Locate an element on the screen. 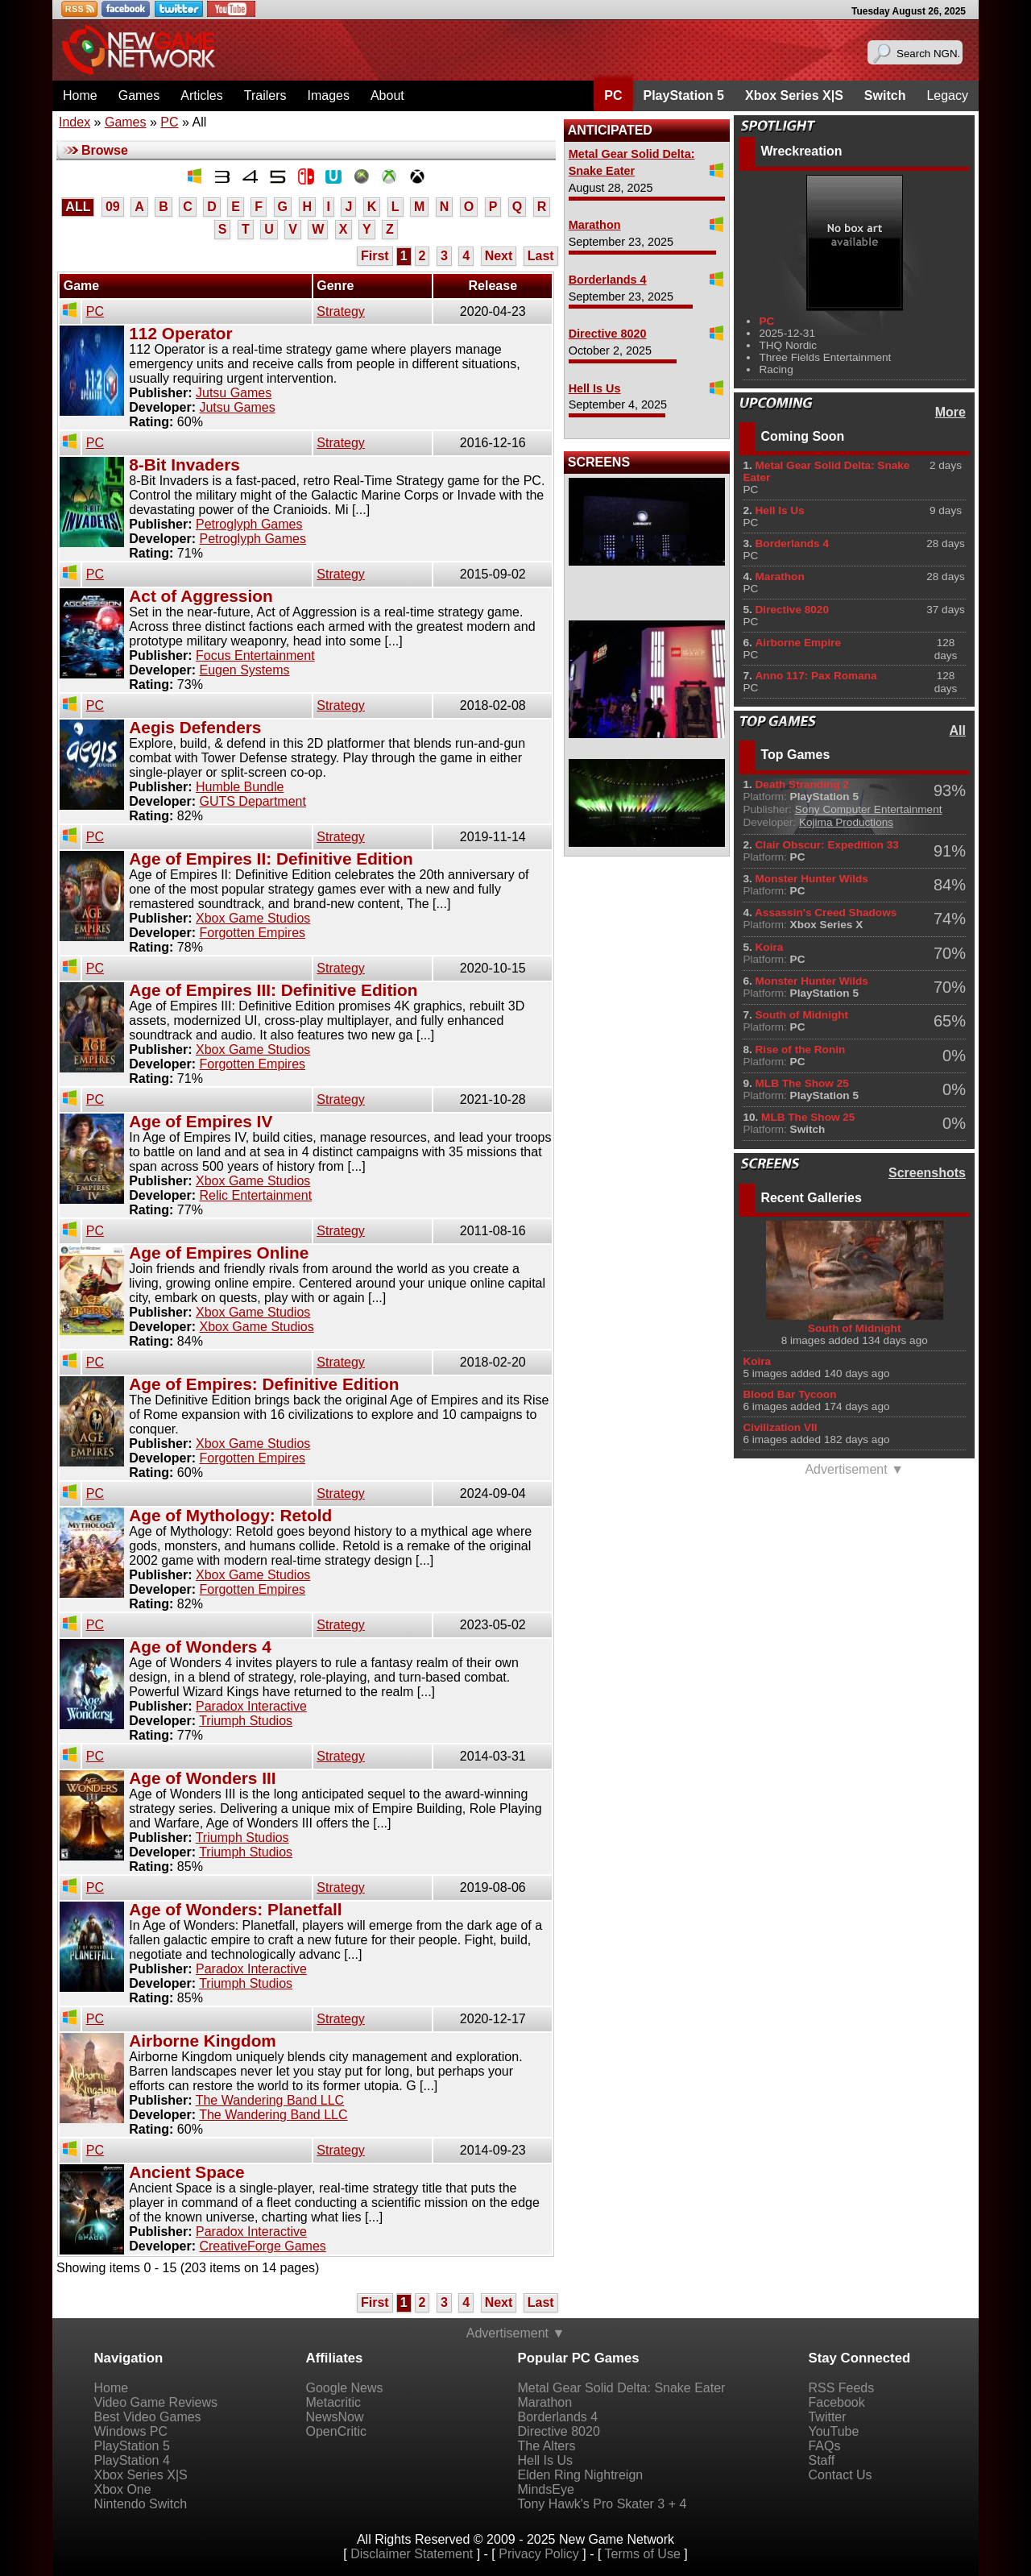 The image size is (1031, 2576). Xbox Series X|S is located at coordinates (794, 95).